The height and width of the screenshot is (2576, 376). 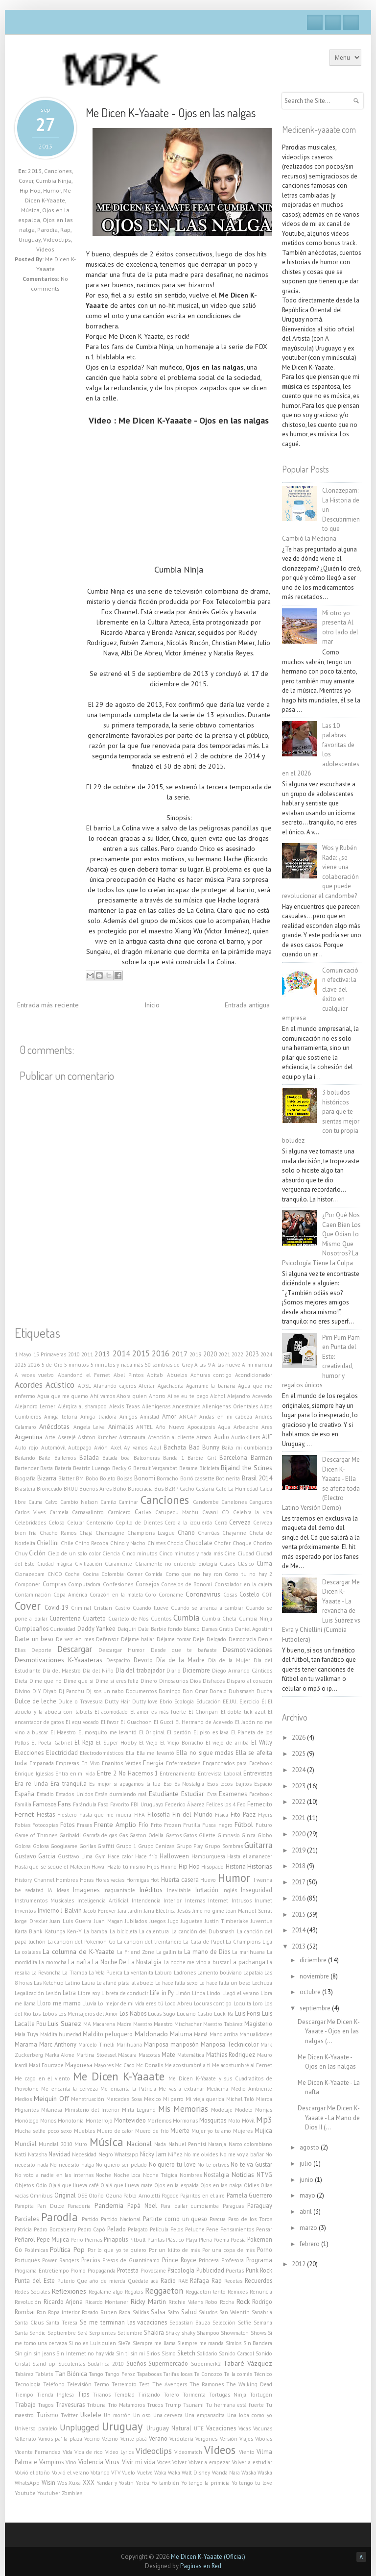 What do you see at coordinates (79, 1962) in the screenshot?
I see `La nafta` at bounding box center [79, 1962].